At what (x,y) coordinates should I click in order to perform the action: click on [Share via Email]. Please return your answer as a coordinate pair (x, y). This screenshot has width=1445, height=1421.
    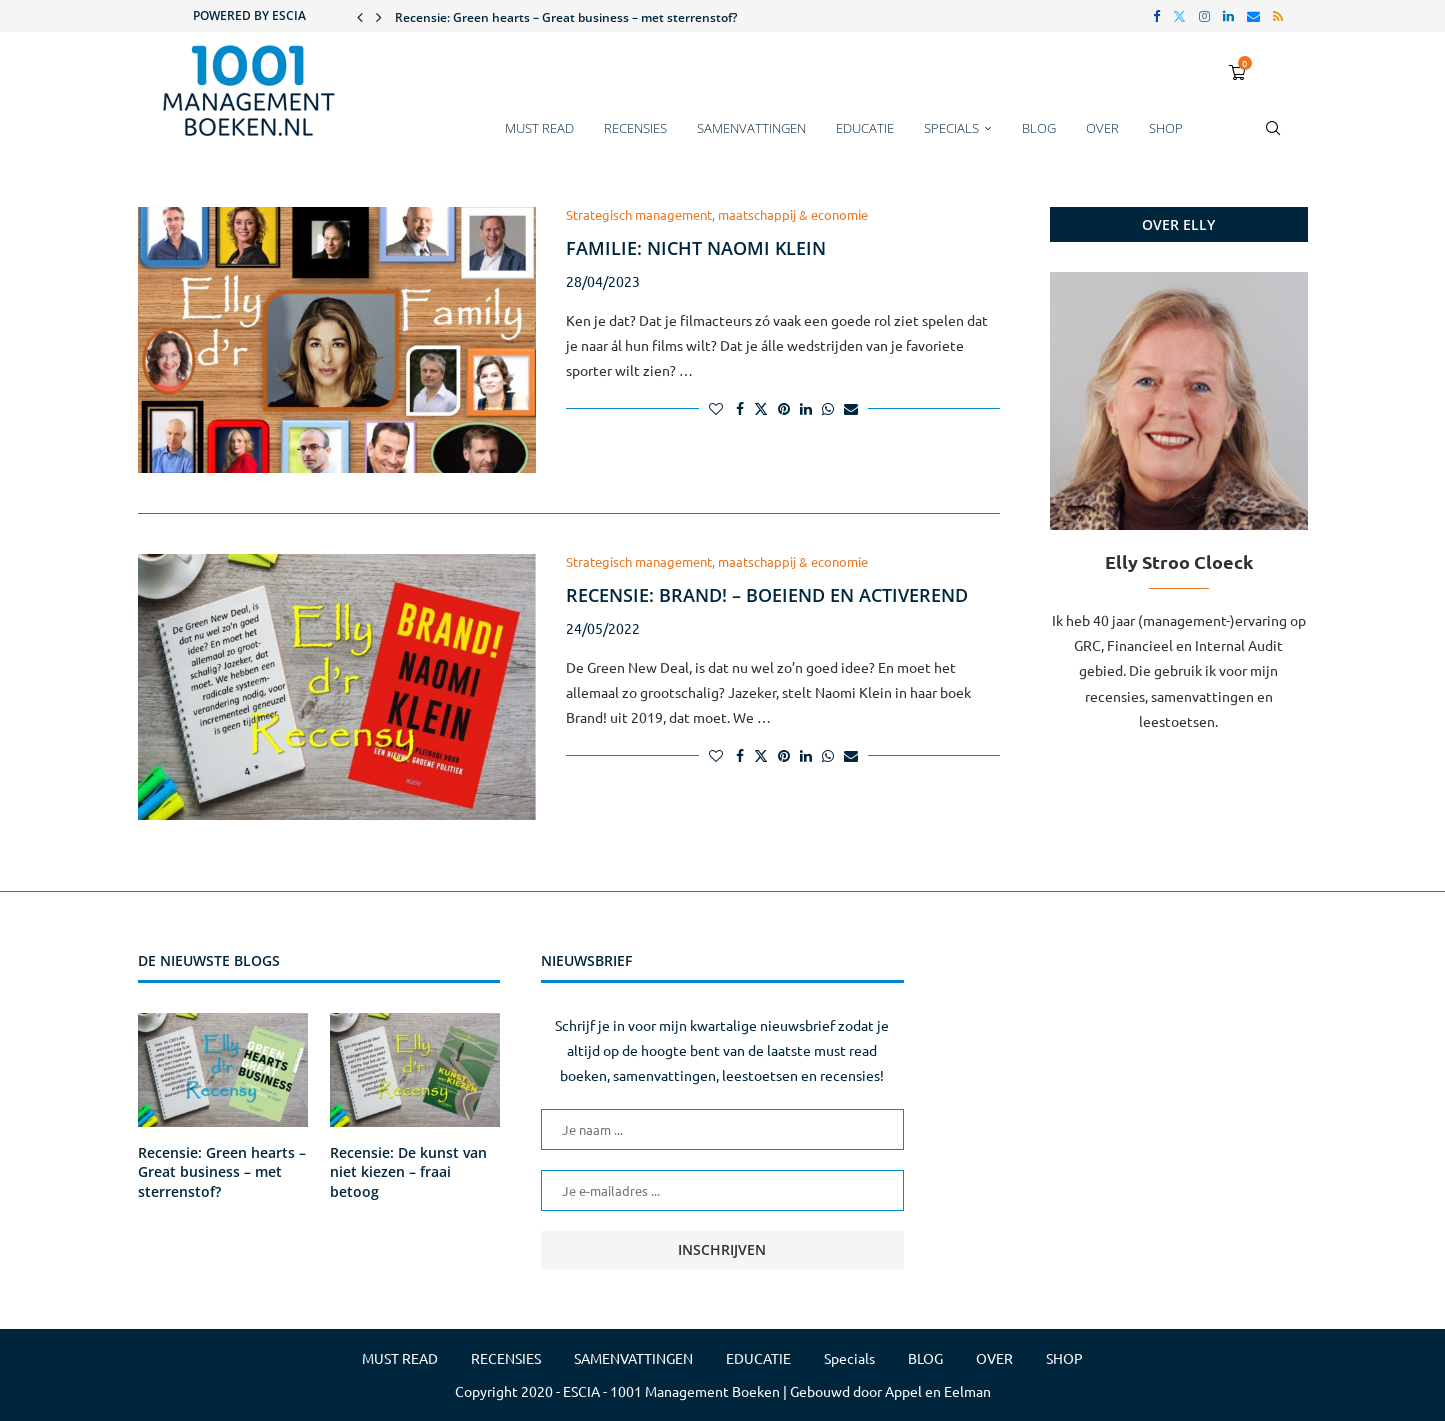
    Looking at the image, I should click on (851, 408).